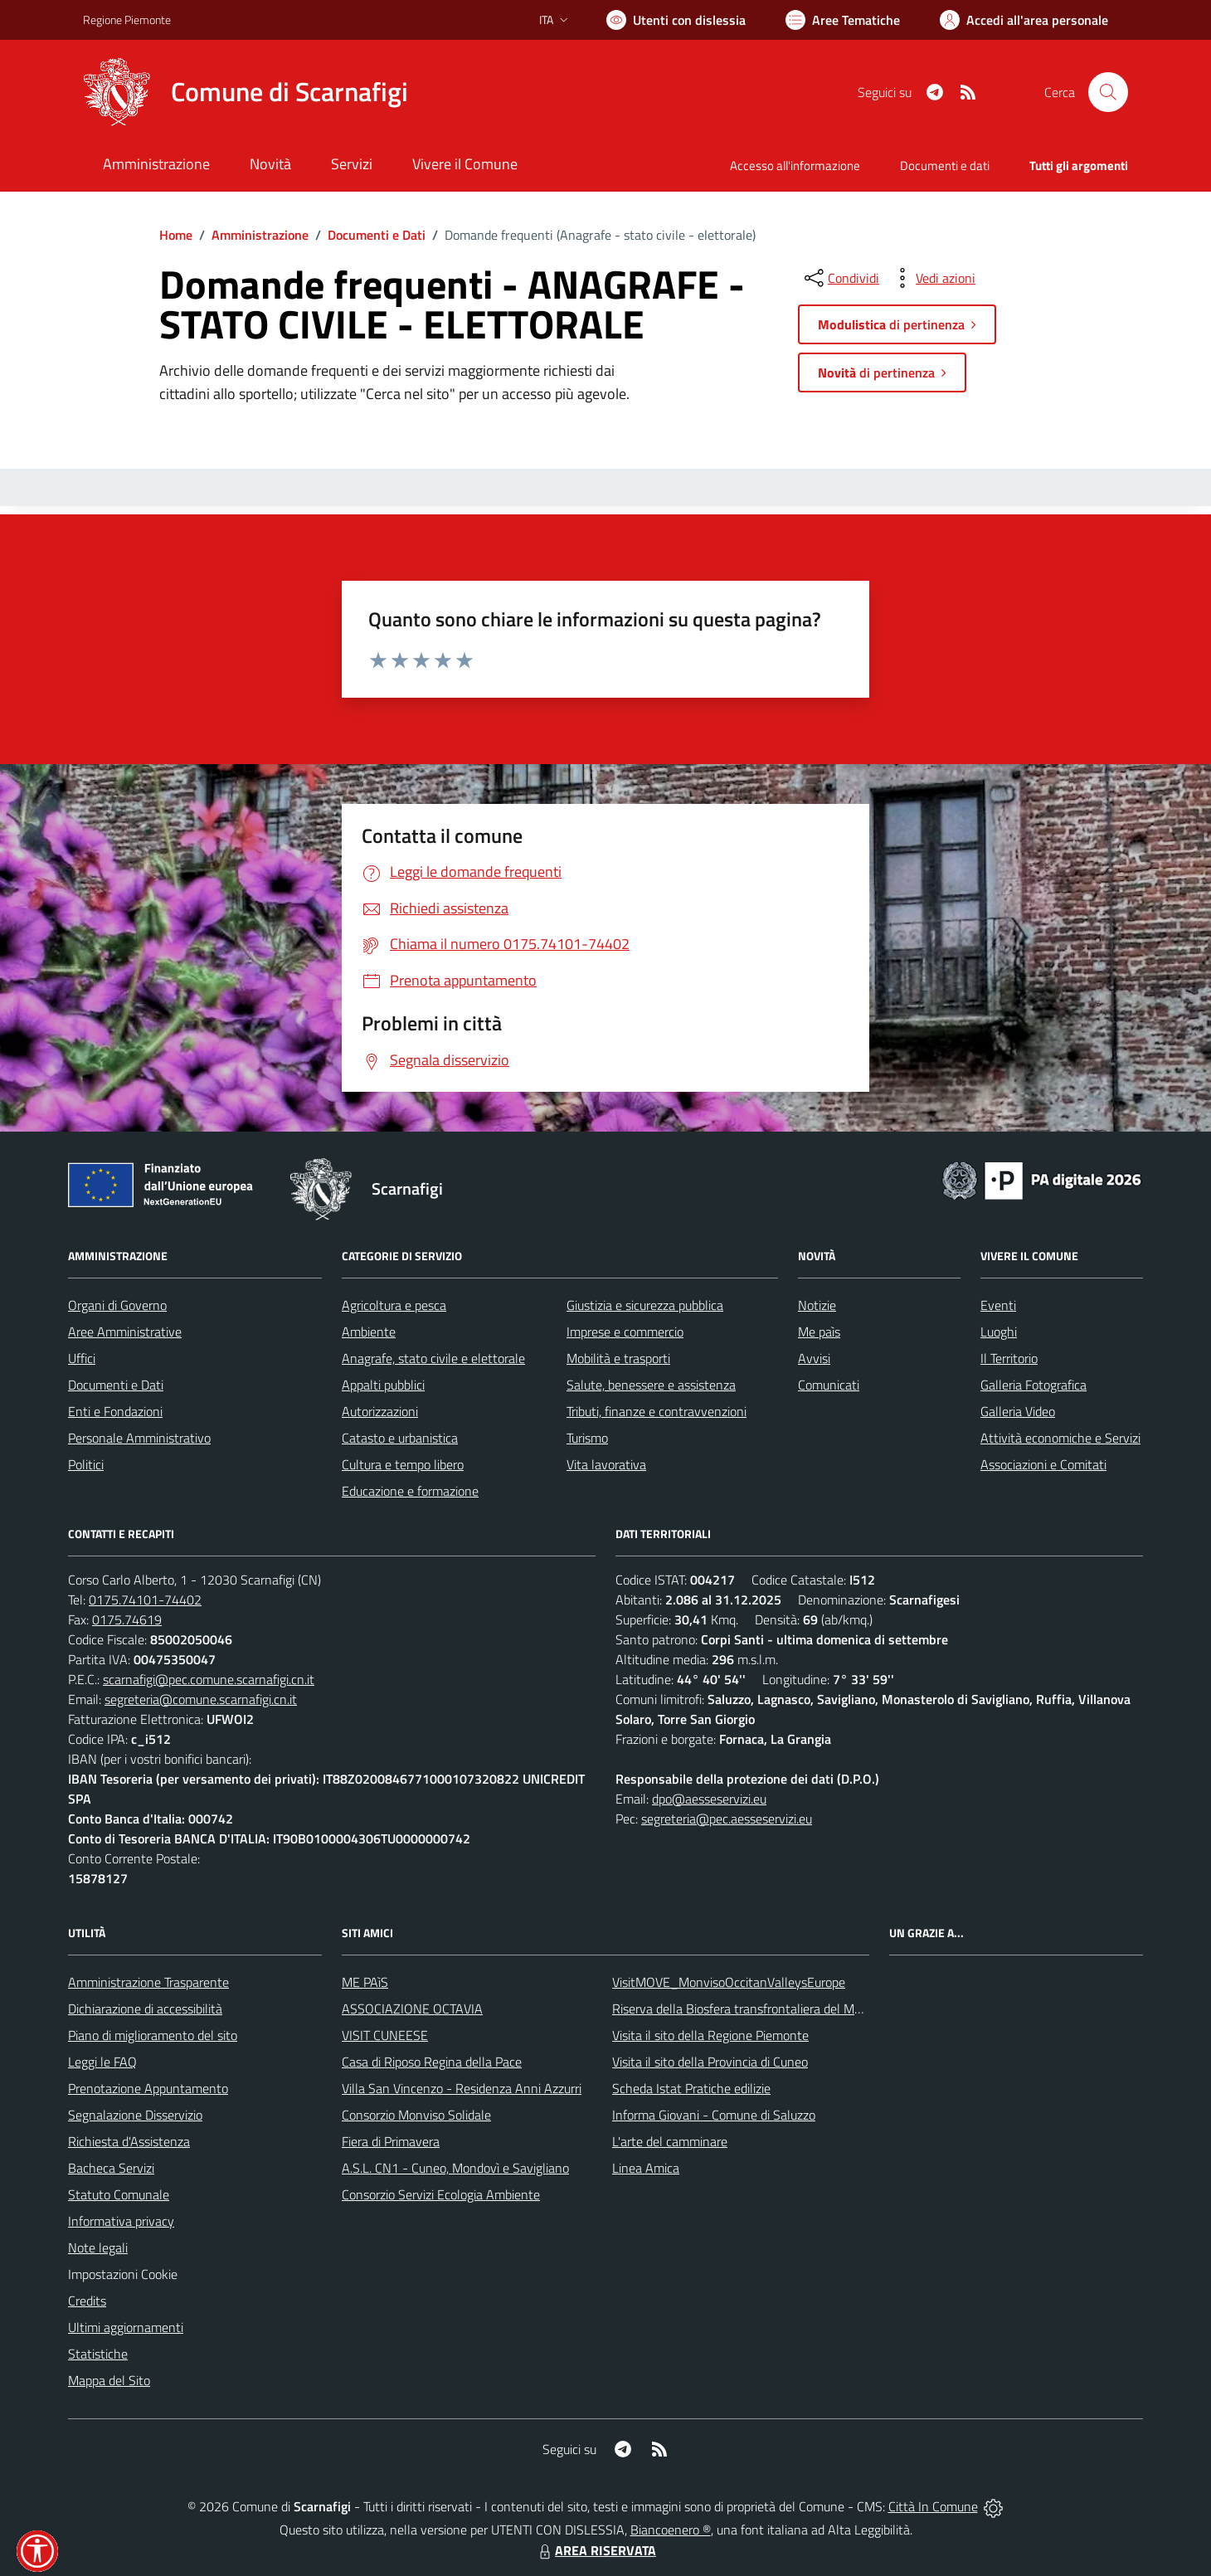 The height and width of the screenshot is (2576, 1211). Describe the element at coordinates (933, 2506) in the screenshot. I see `Città In Comune` at that location.